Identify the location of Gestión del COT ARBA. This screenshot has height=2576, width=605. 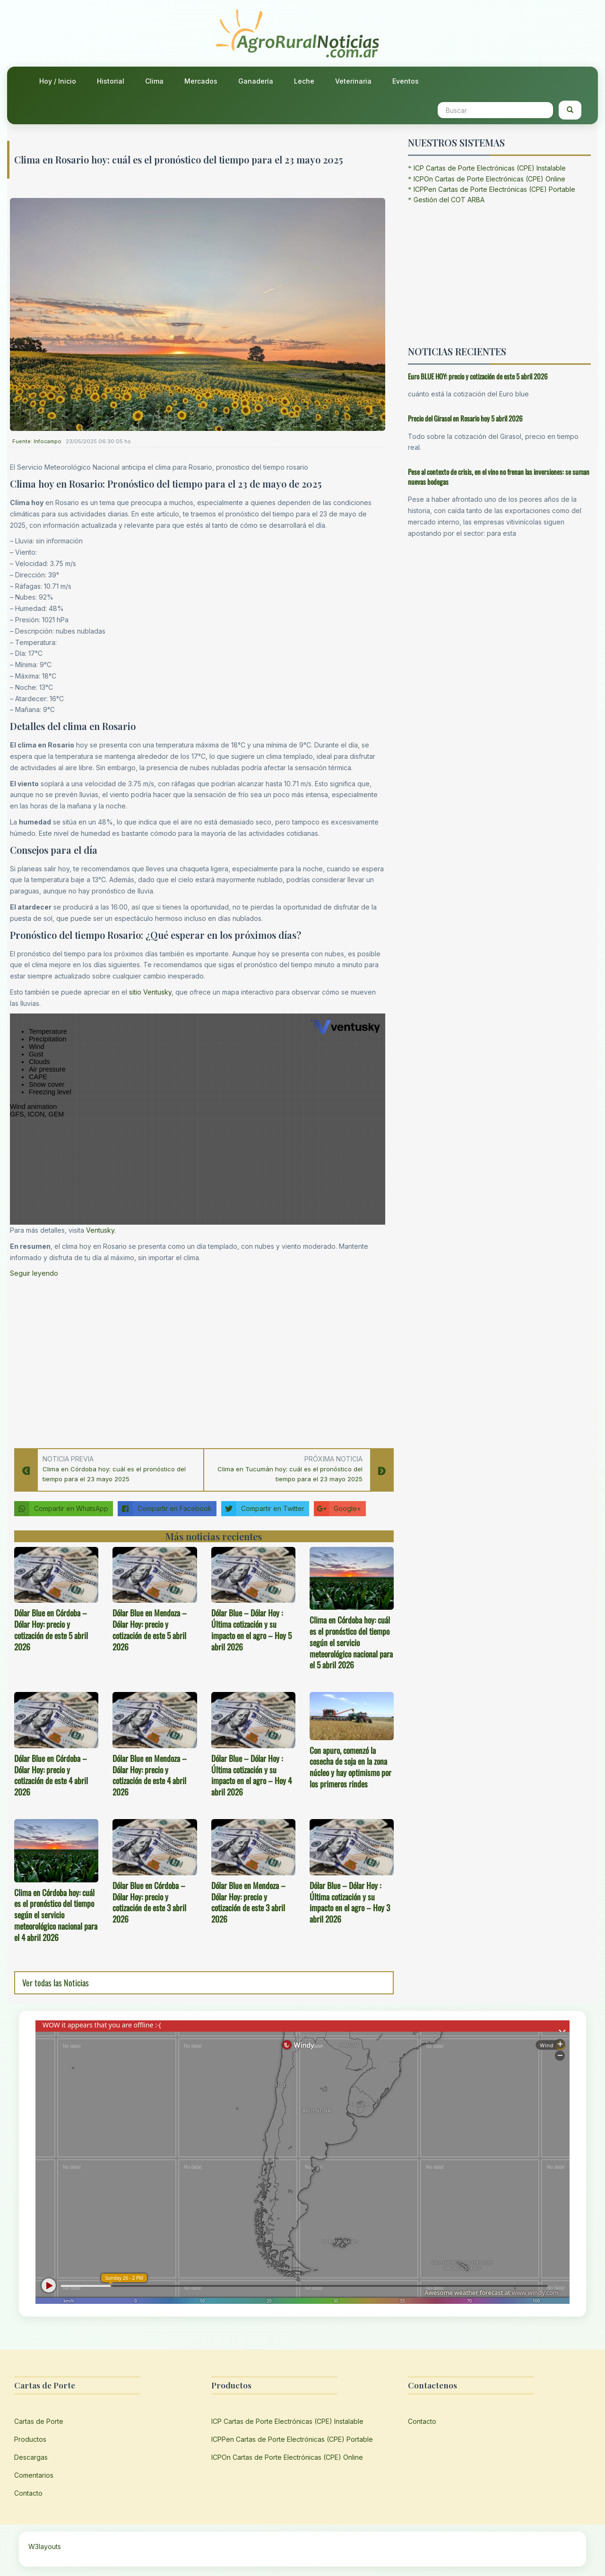
(449, 200).